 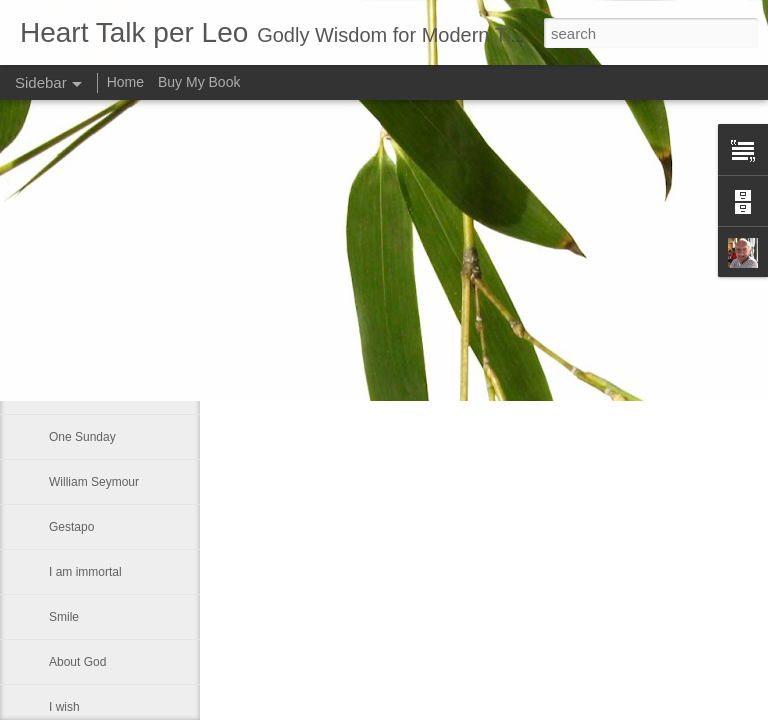 I want to click on I wish, so click(x=64, y=707).